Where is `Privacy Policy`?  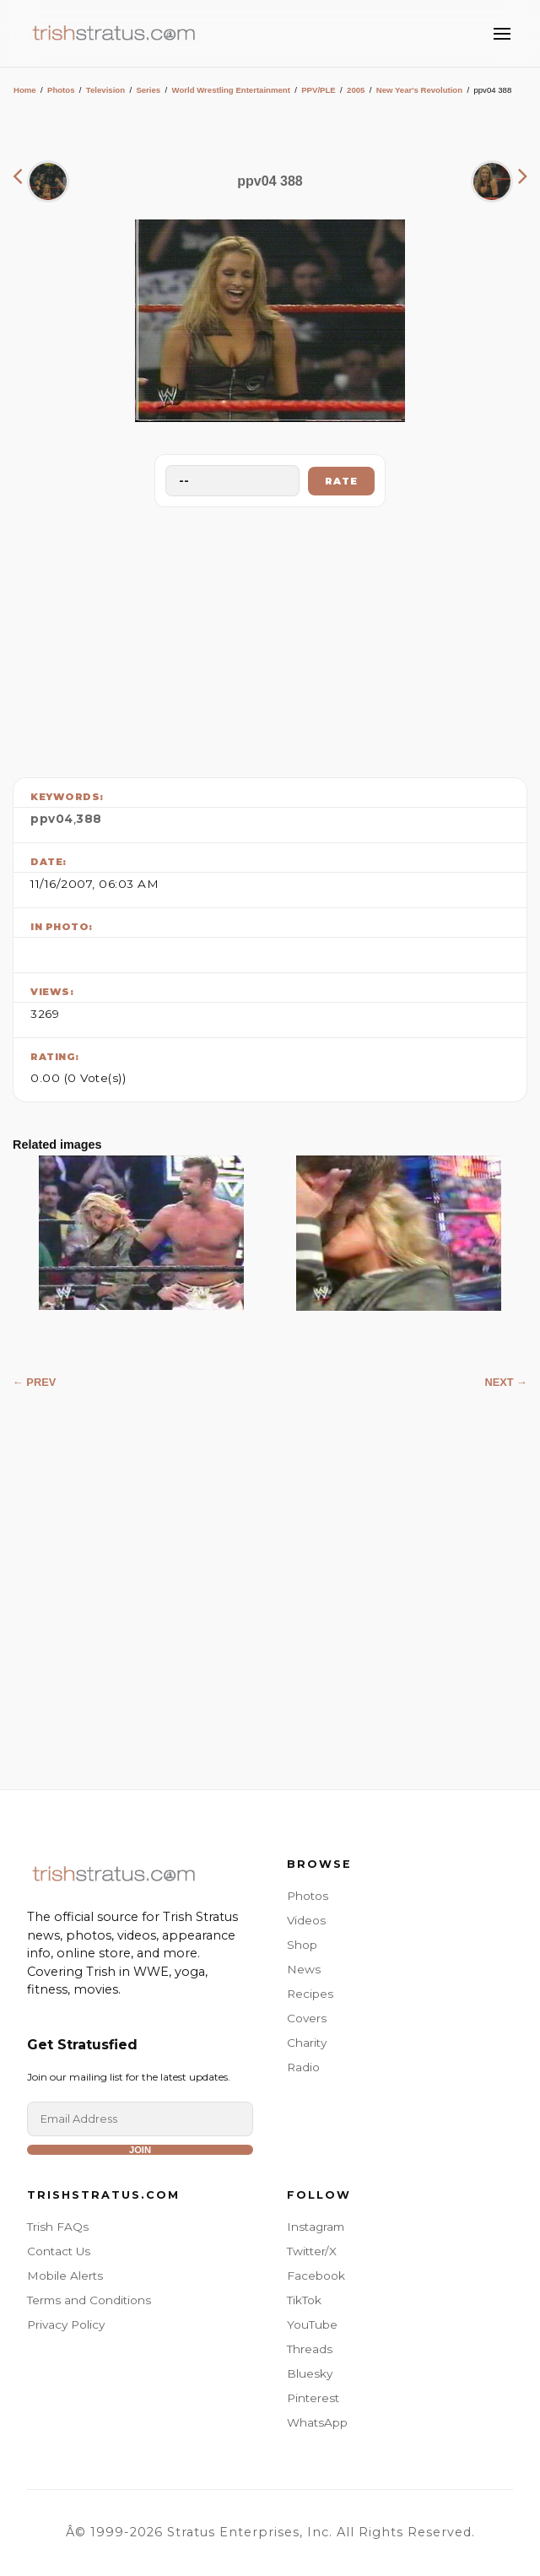
Privacy Policy is located at coordinates (66, 2324).